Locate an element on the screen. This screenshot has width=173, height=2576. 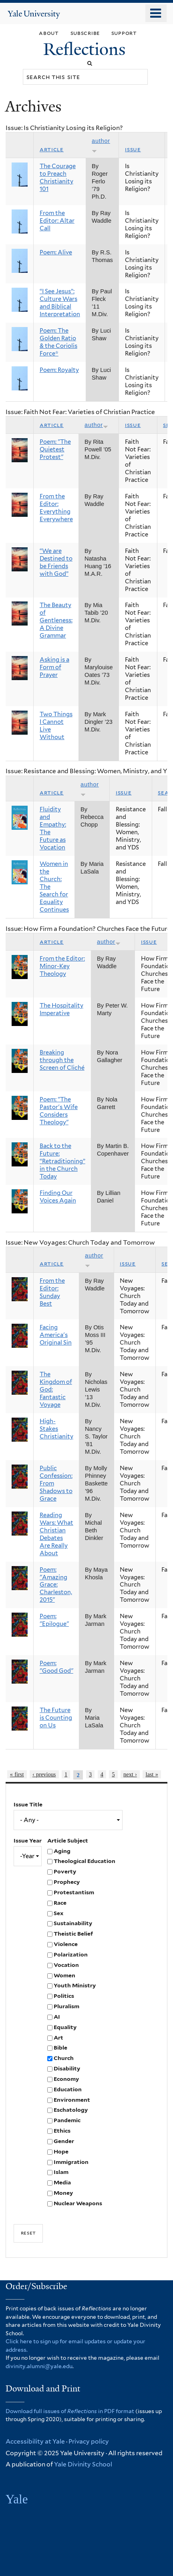
The Beauty of Gentleness: A Divine Grammar is located at coordinates (56, 620).